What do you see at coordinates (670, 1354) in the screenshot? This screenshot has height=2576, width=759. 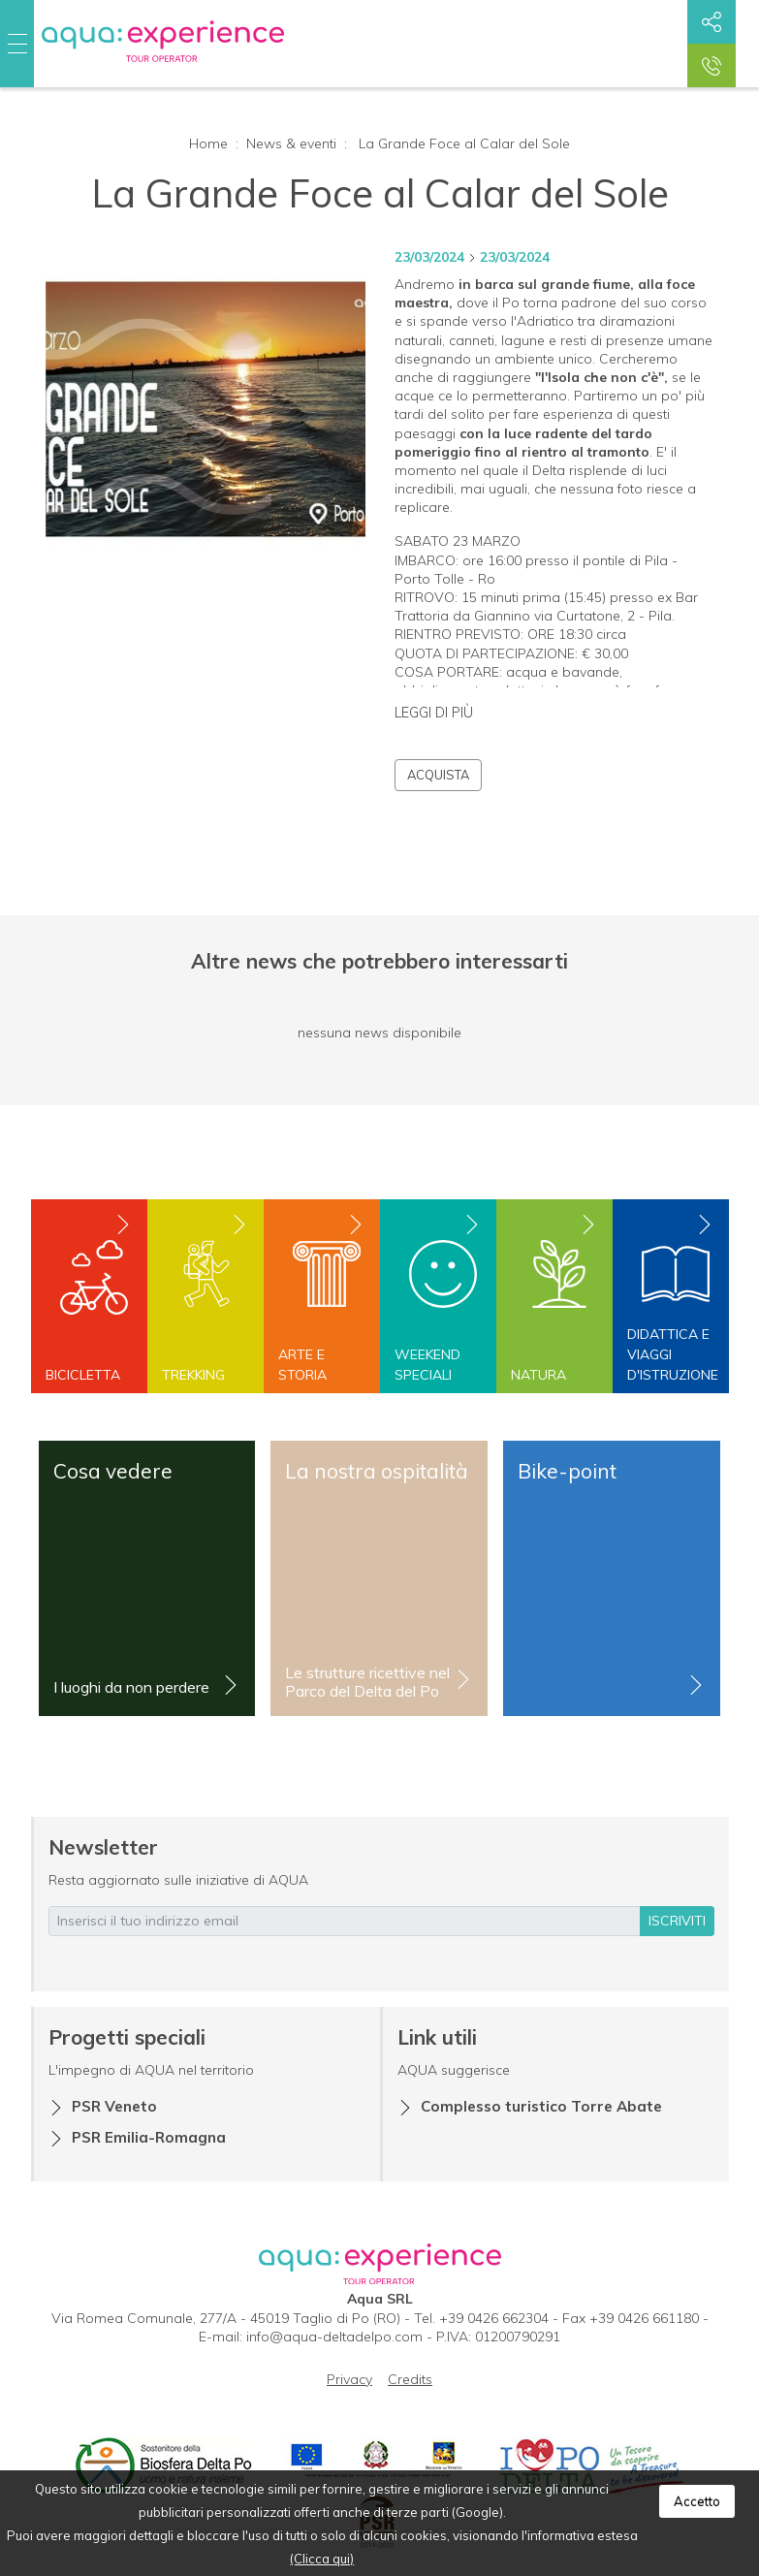 I see `Didattica e viaggi d'istruzione` at bounding box center [670, 1354].